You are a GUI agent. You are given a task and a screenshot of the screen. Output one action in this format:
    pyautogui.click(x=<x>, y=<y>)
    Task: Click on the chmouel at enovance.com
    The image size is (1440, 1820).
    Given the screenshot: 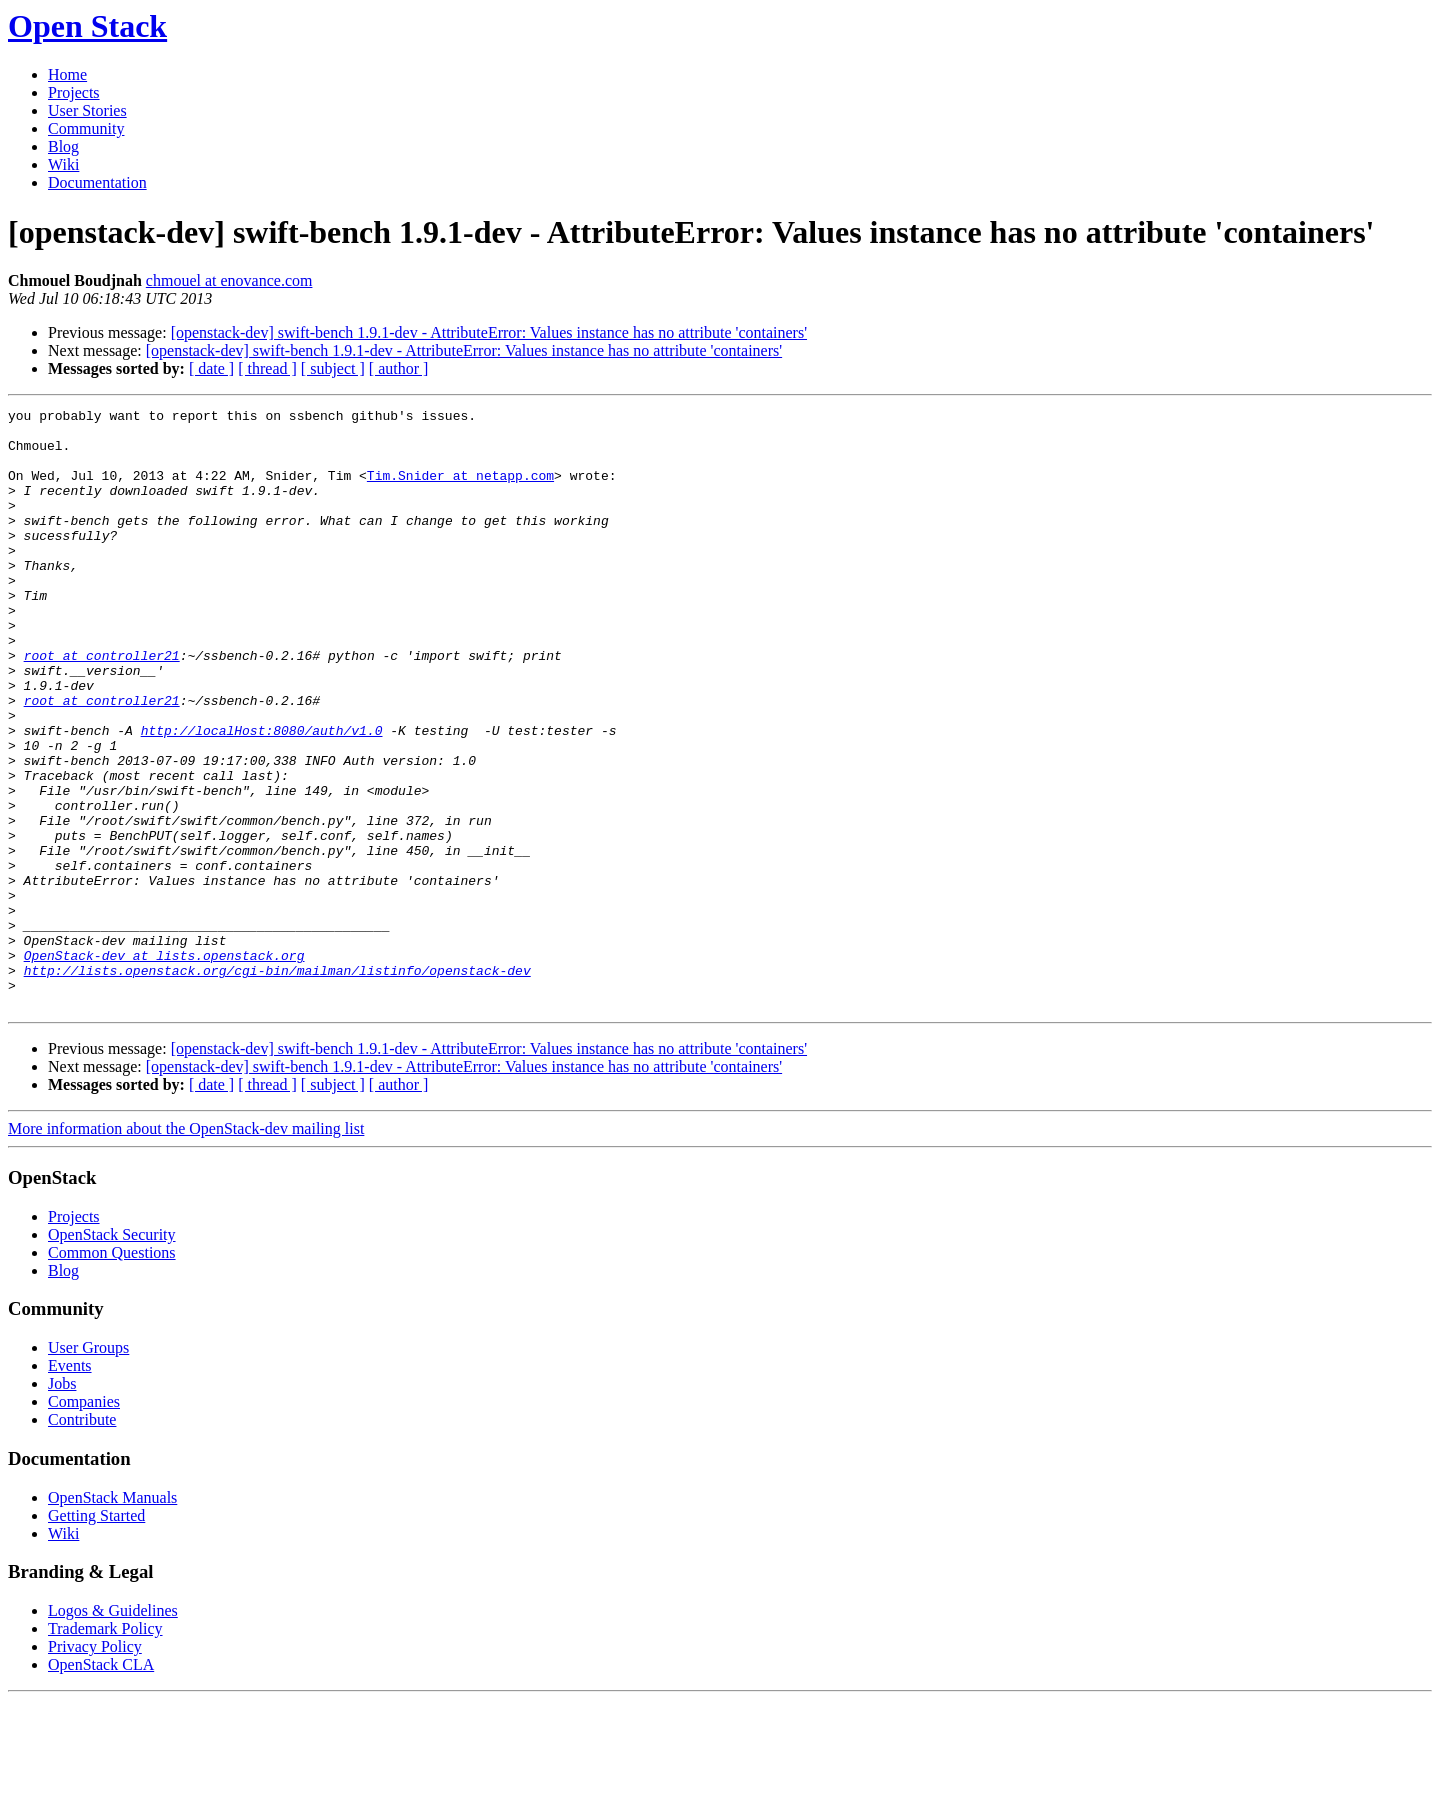 What is the action you would take?
    pyautogui.click(x=229, y=280)
    